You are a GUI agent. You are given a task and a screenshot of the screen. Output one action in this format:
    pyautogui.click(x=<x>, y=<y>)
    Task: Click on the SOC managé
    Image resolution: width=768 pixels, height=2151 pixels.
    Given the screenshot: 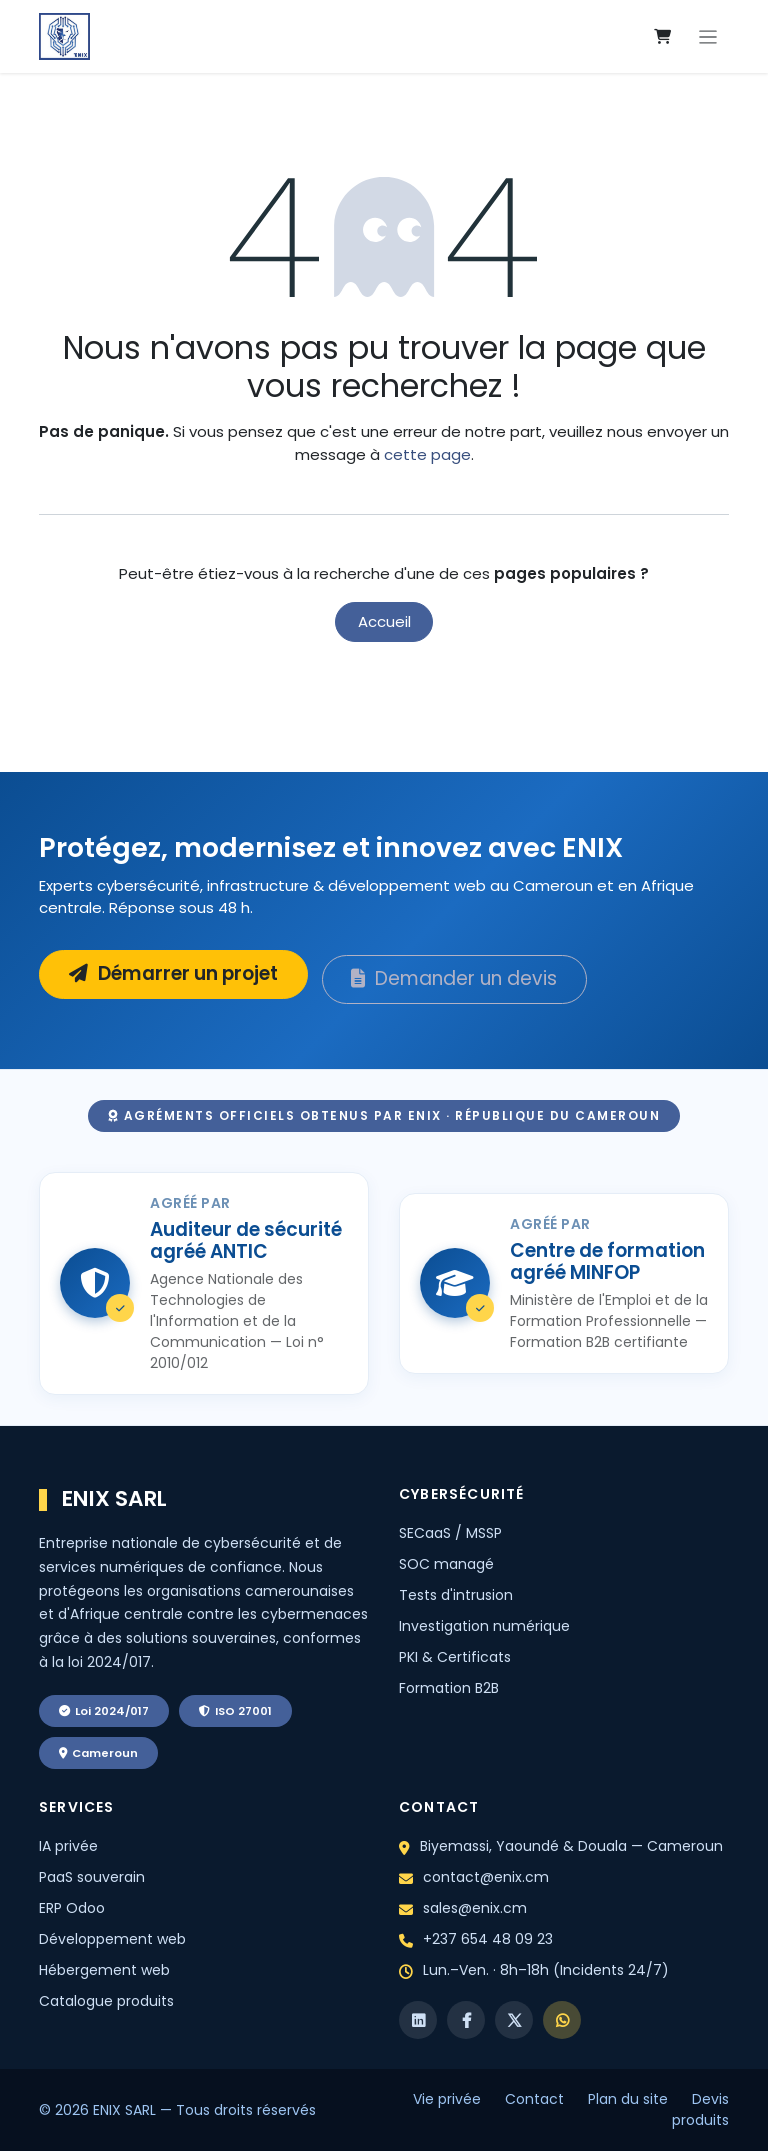 What is the action you would take?
    pyautogui.click(x=446, y=1564)
    